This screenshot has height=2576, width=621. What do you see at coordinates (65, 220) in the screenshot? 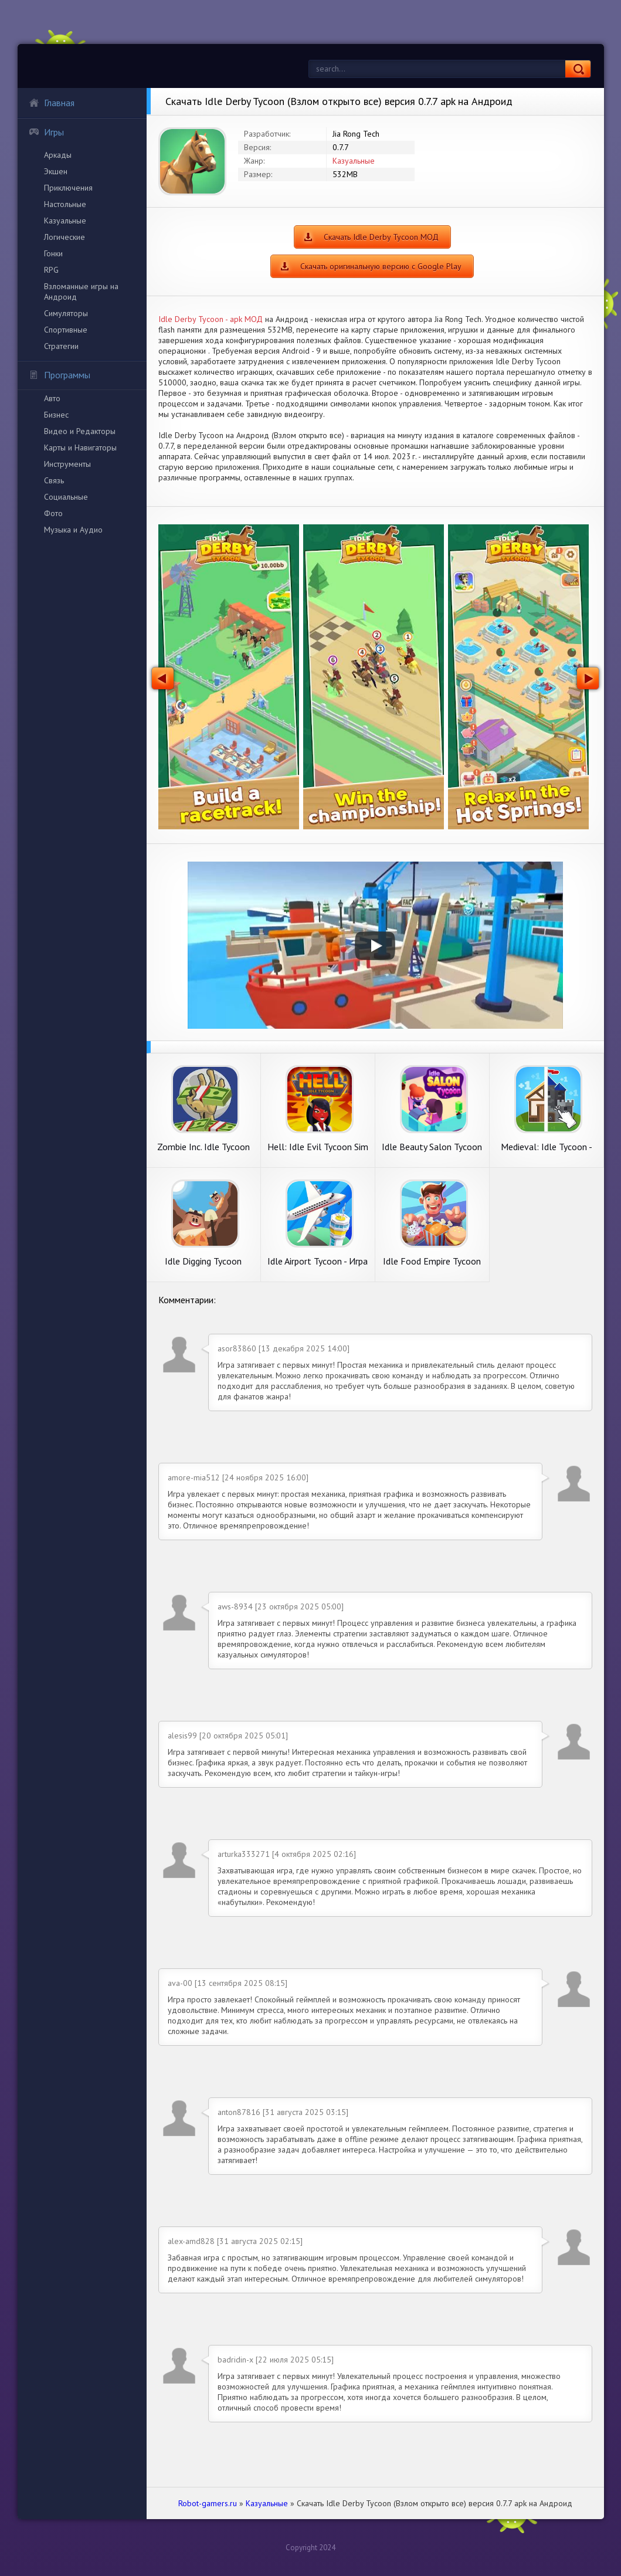
I see `Казуальные` at bounding box center [65, 220].